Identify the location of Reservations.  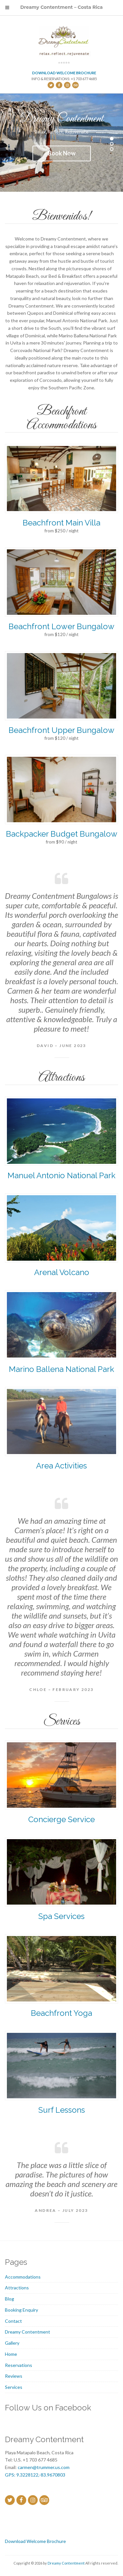
(18, 2365).